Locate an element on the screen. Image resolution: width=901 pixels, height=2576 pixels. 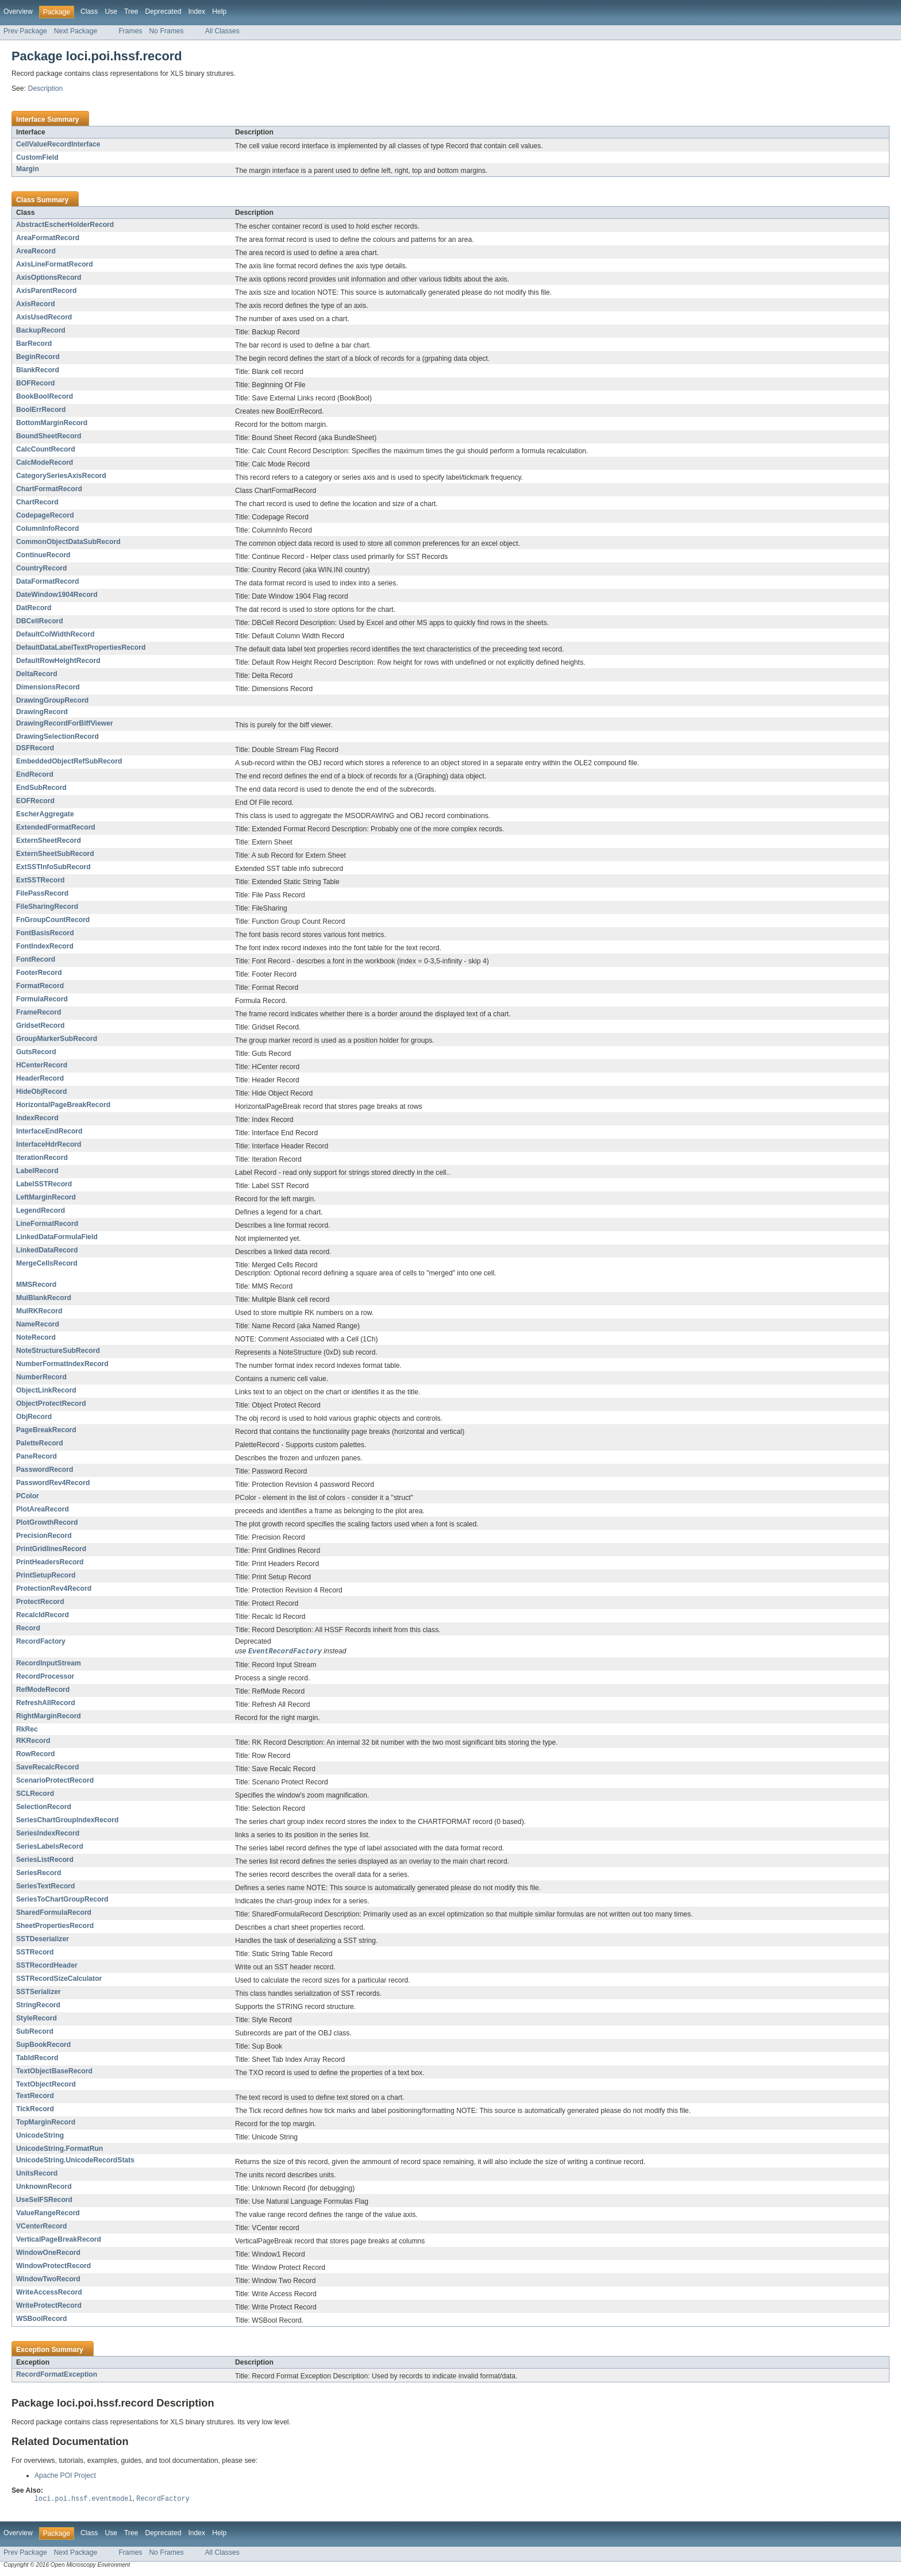
SCLRecord is located at coordinates (35, 1794).